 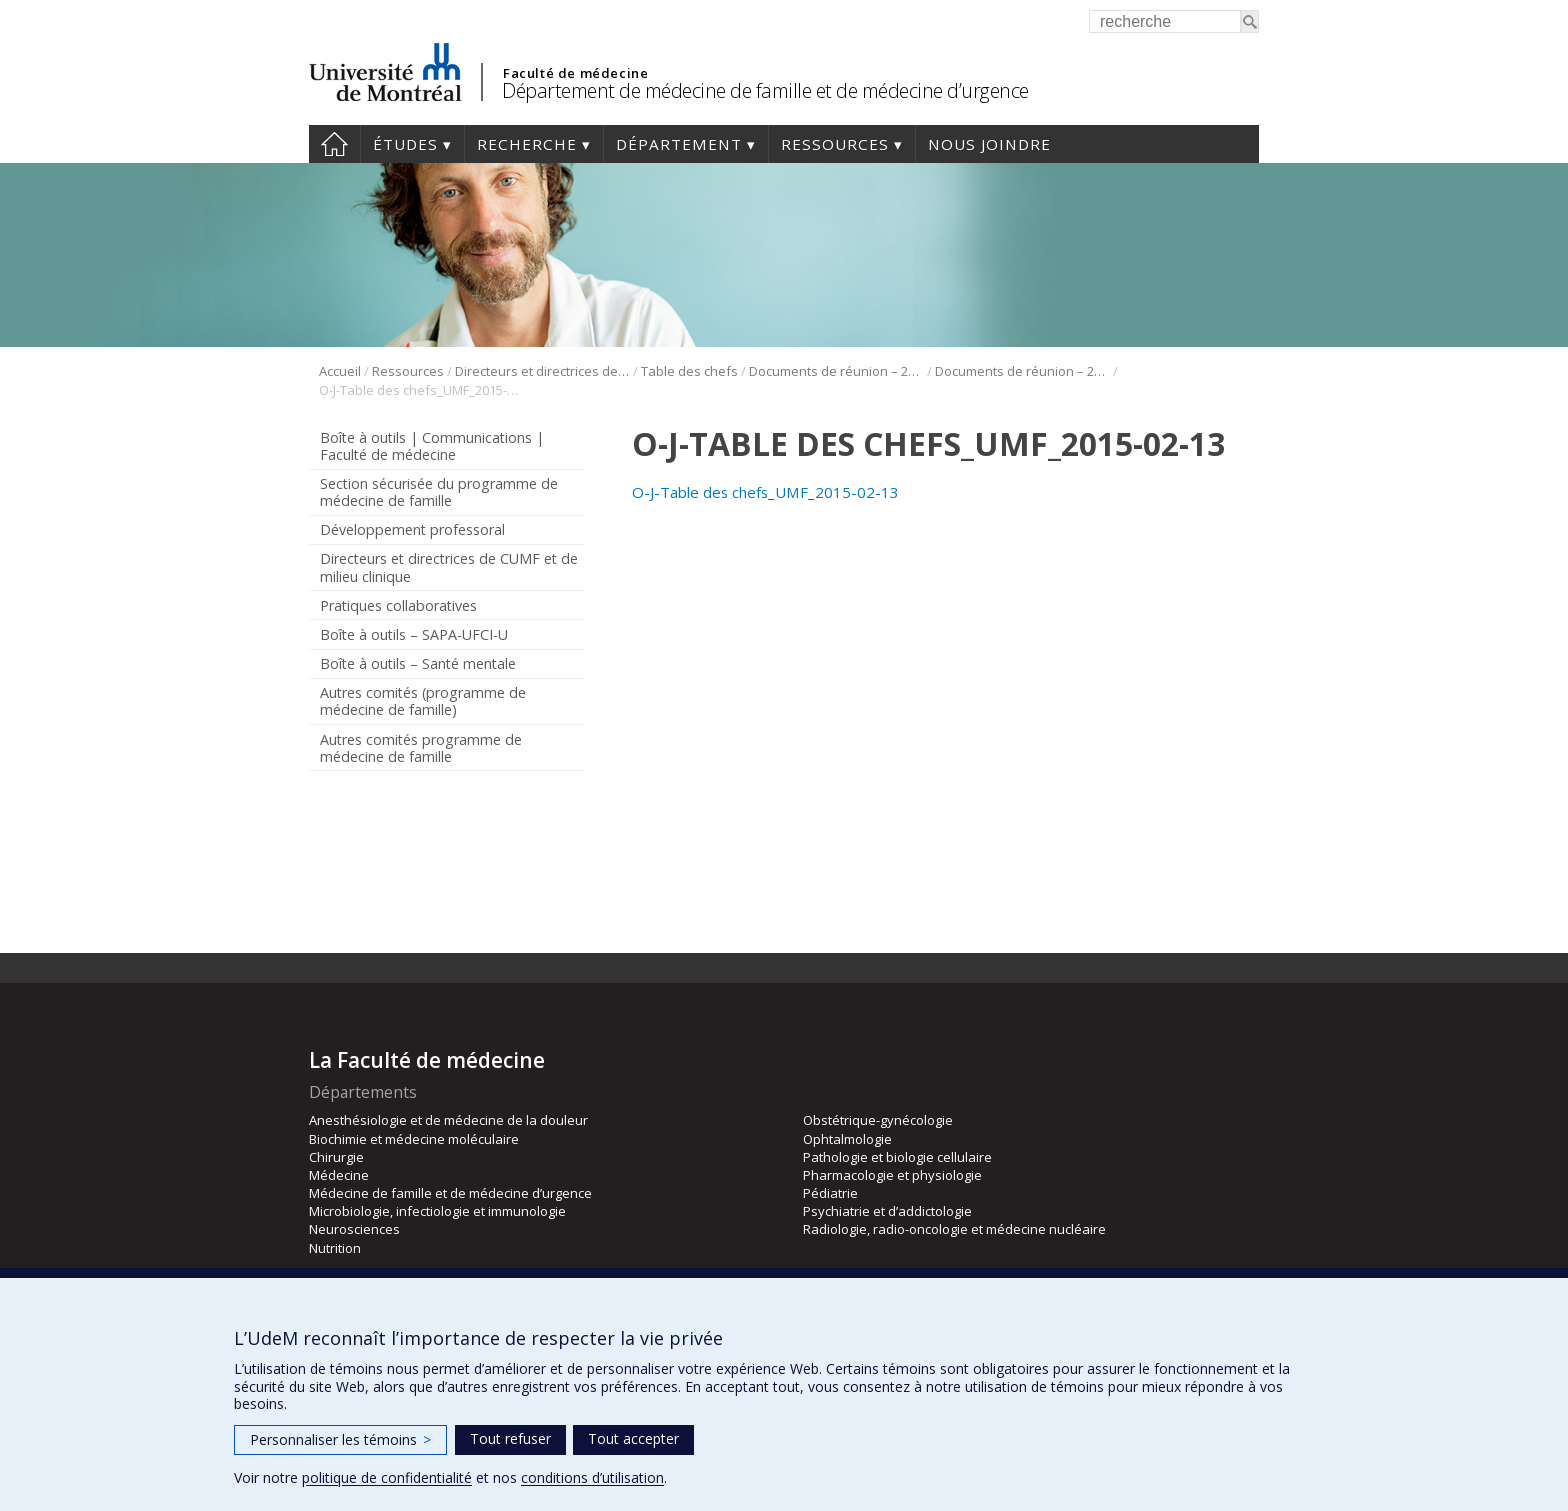 I want to click on Recherche, so click(x=527, y=144).